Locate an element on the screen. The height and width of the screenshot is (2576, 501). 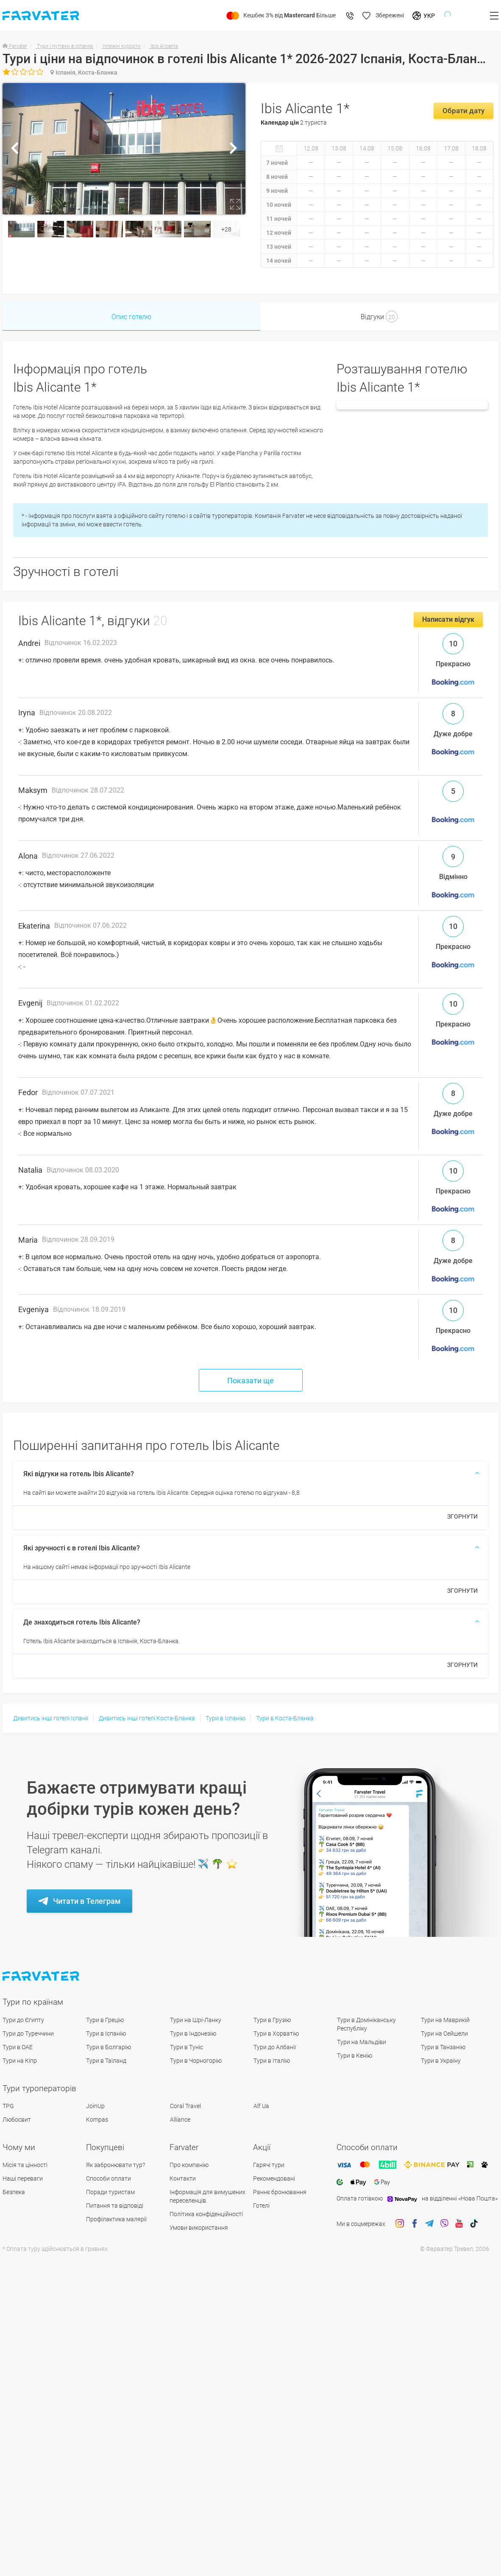
Про компанію is located at coordinates (189, 2165).